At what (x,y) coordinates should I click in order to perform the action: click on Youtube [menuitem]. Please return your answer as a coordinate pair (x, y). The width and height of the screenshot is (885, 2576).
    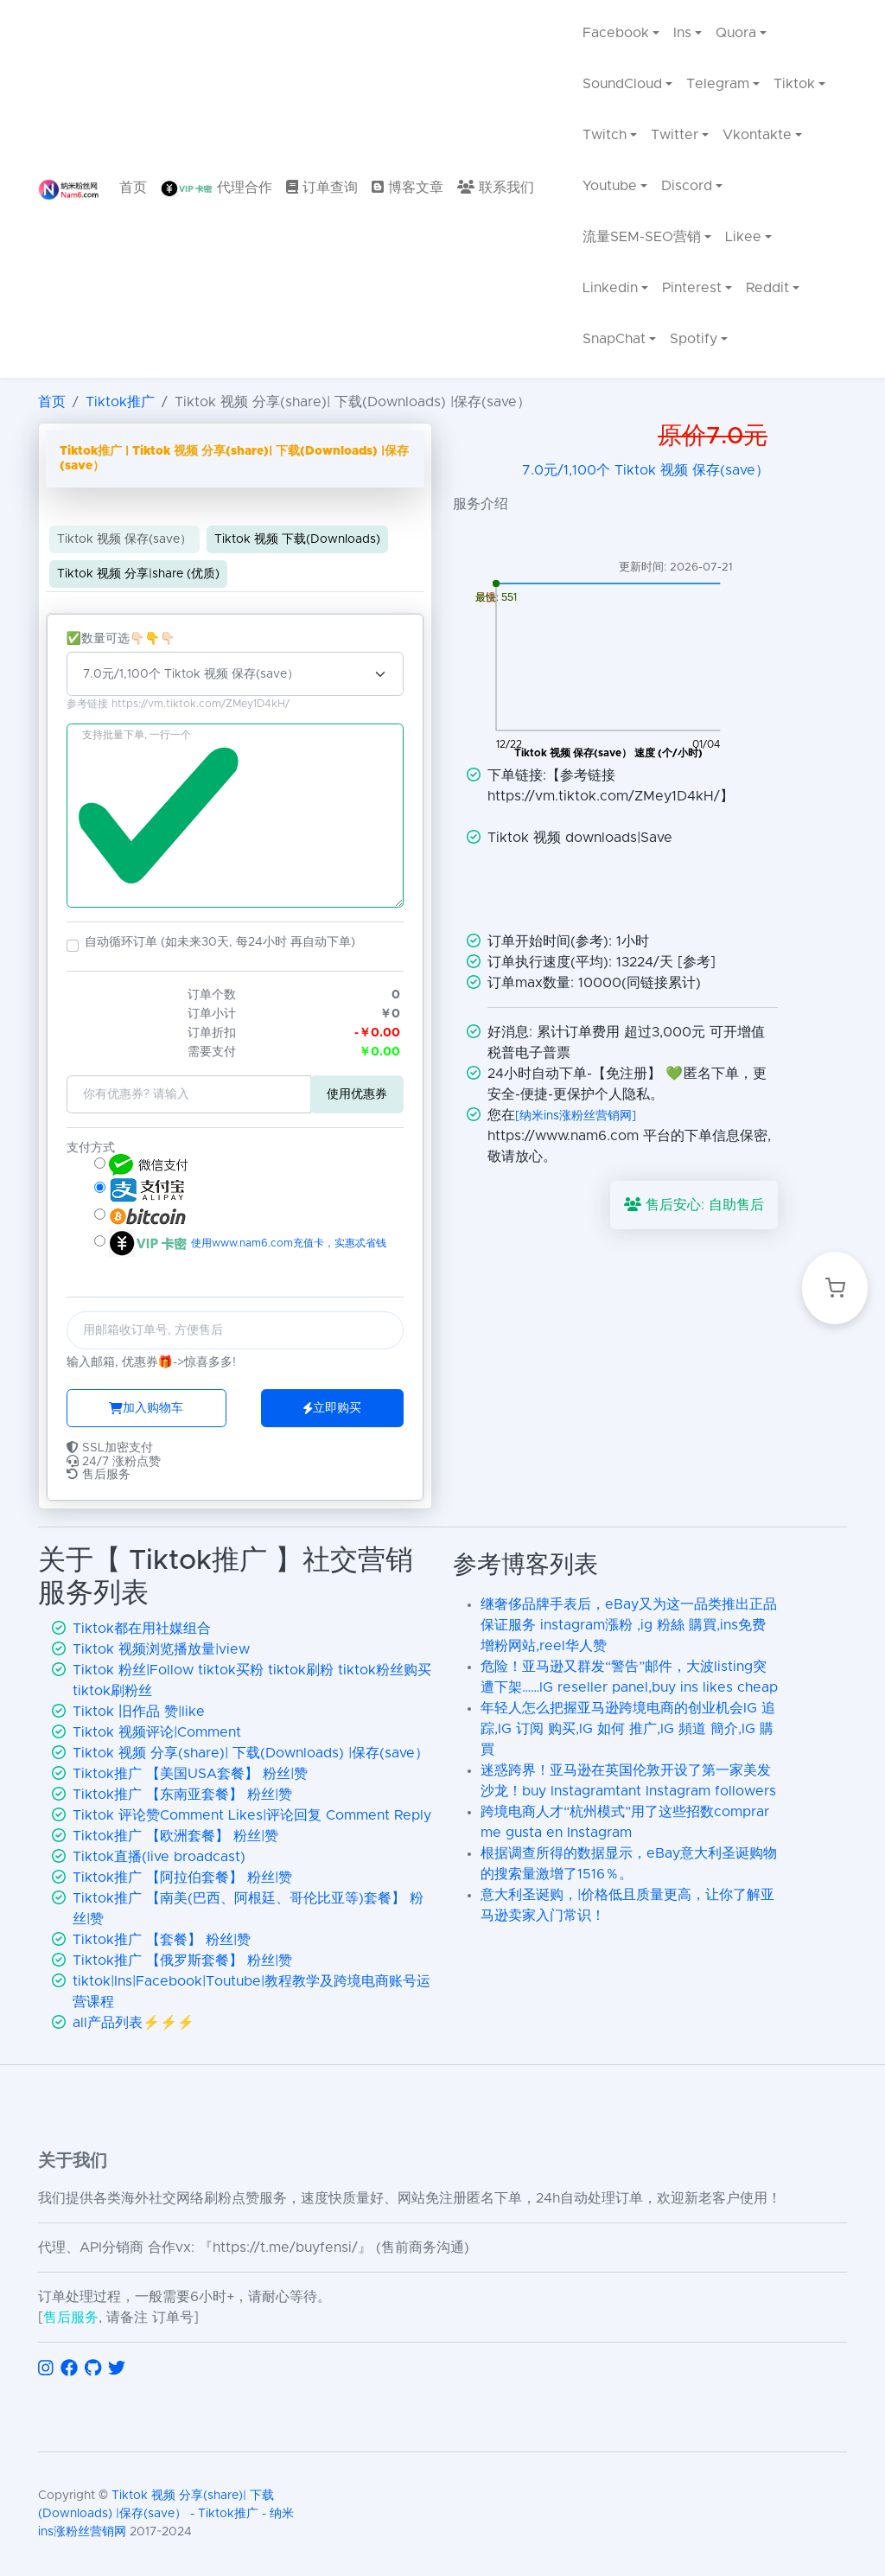
    Looking at the image, I should click on (610, 186).